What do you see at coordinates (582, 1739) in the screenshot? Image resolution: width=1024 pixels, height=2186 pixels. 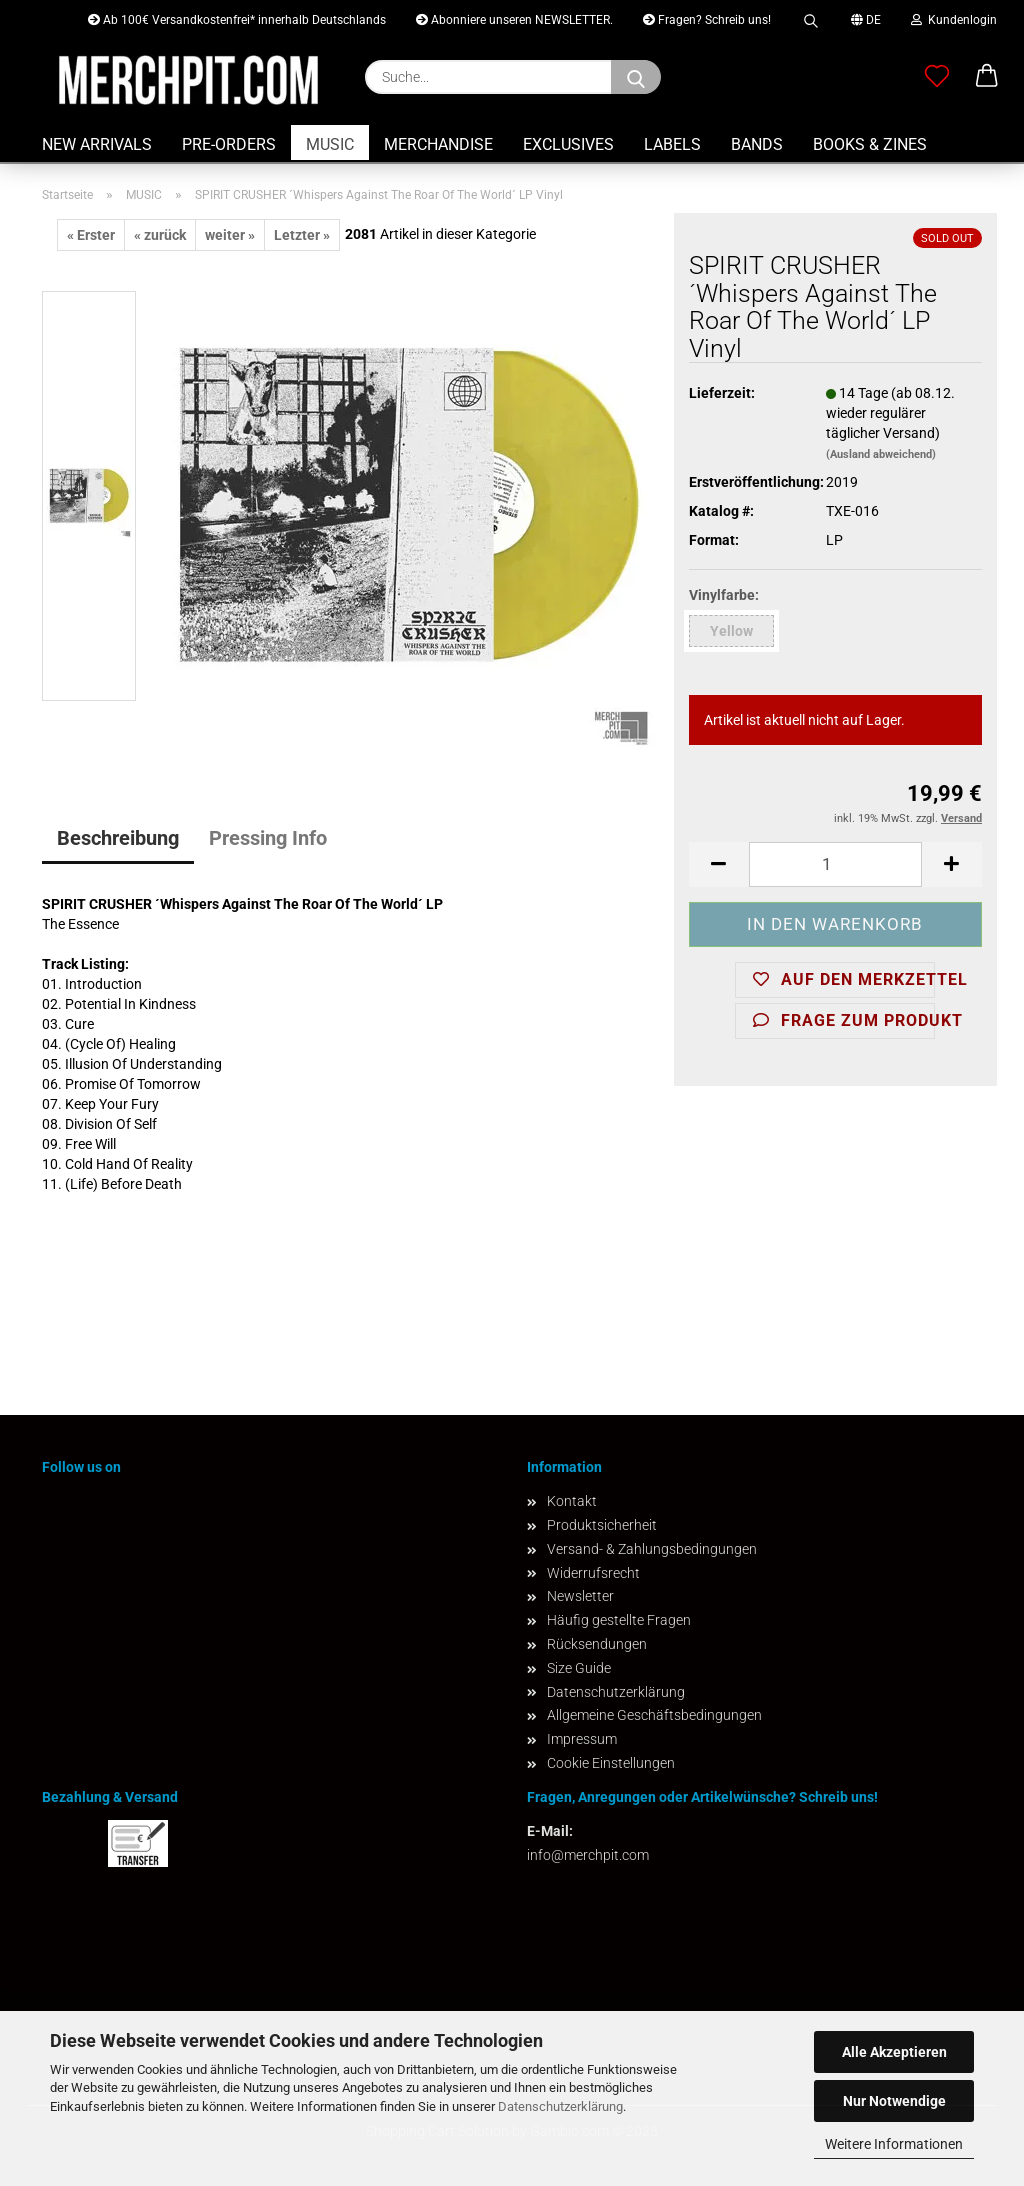 I see `Impressum` at bounding box center [582, 1739].